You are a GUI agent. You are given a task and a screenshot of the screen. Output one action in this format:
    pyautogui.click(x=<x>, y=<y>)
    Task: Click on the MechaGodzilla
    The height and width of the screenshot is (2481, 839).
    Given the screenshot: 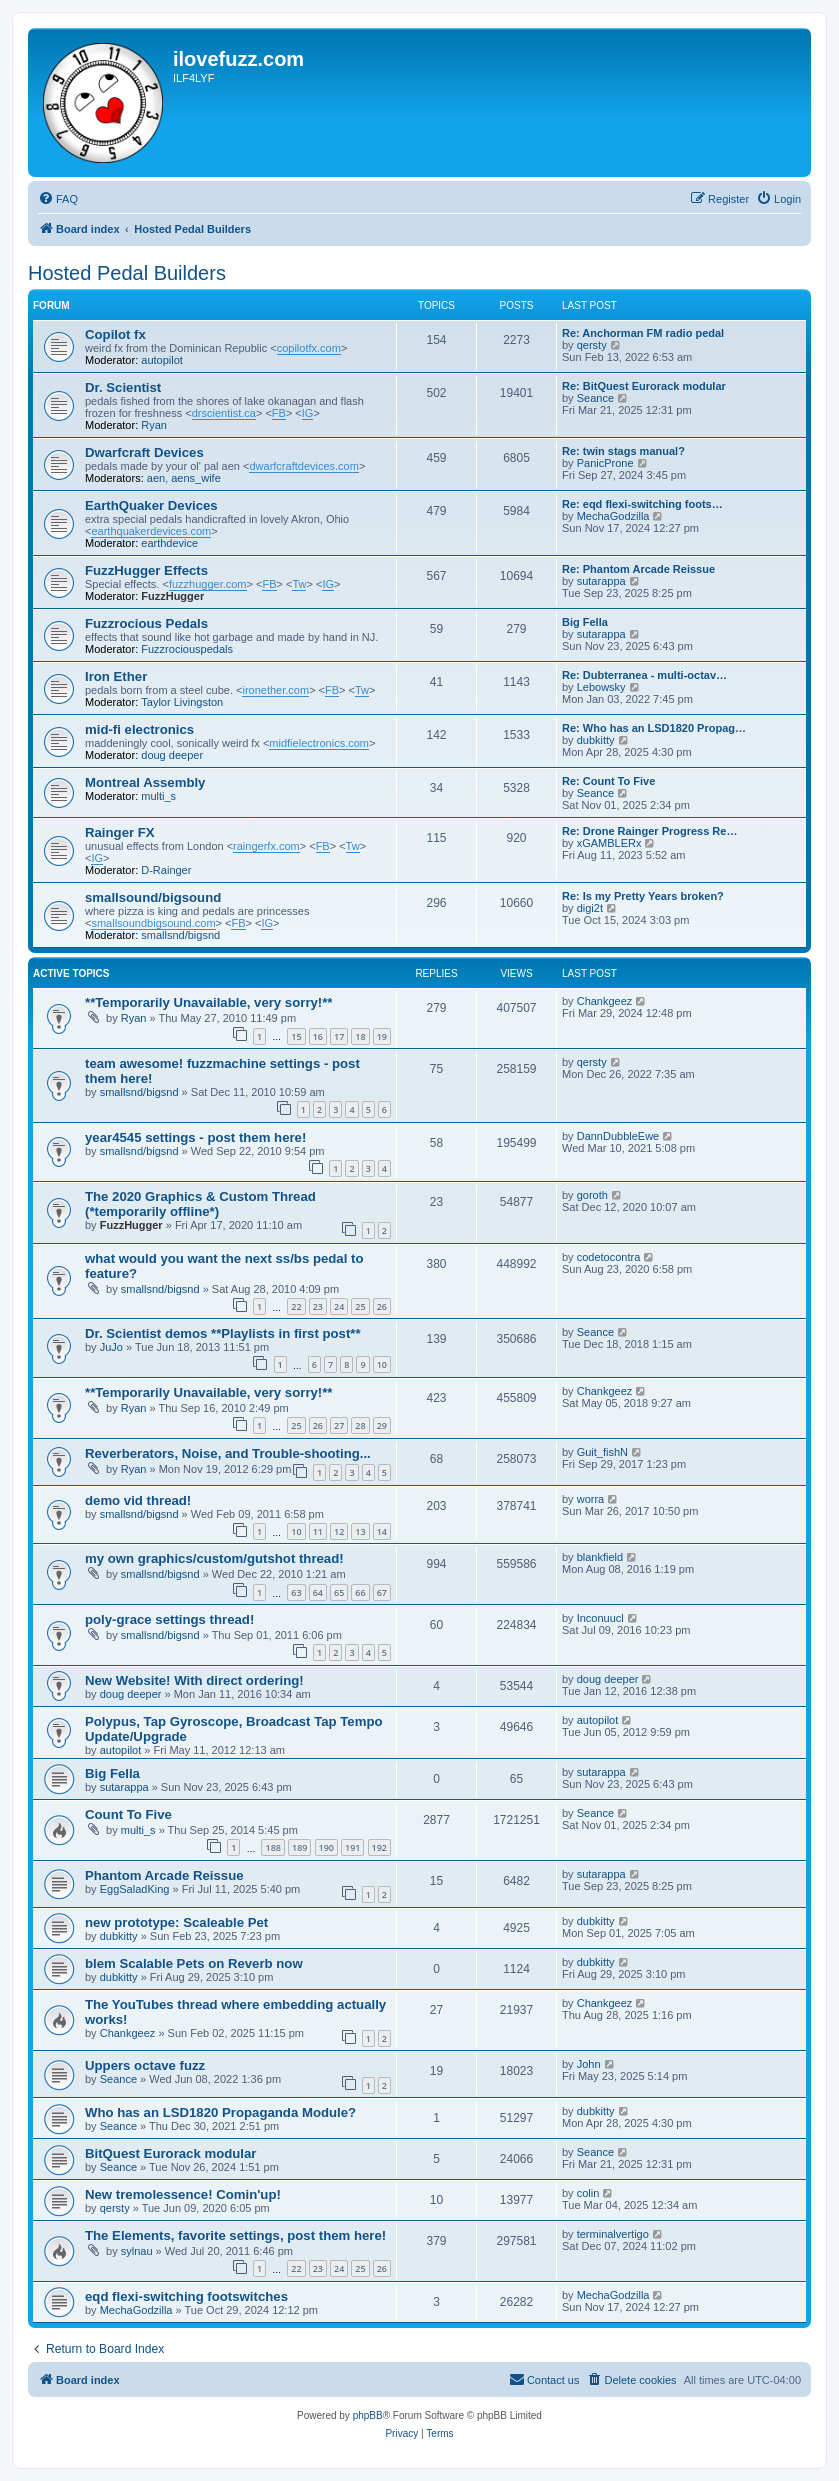 What is the action you would take?
    pyautogui.click(x=613, y=516)
    